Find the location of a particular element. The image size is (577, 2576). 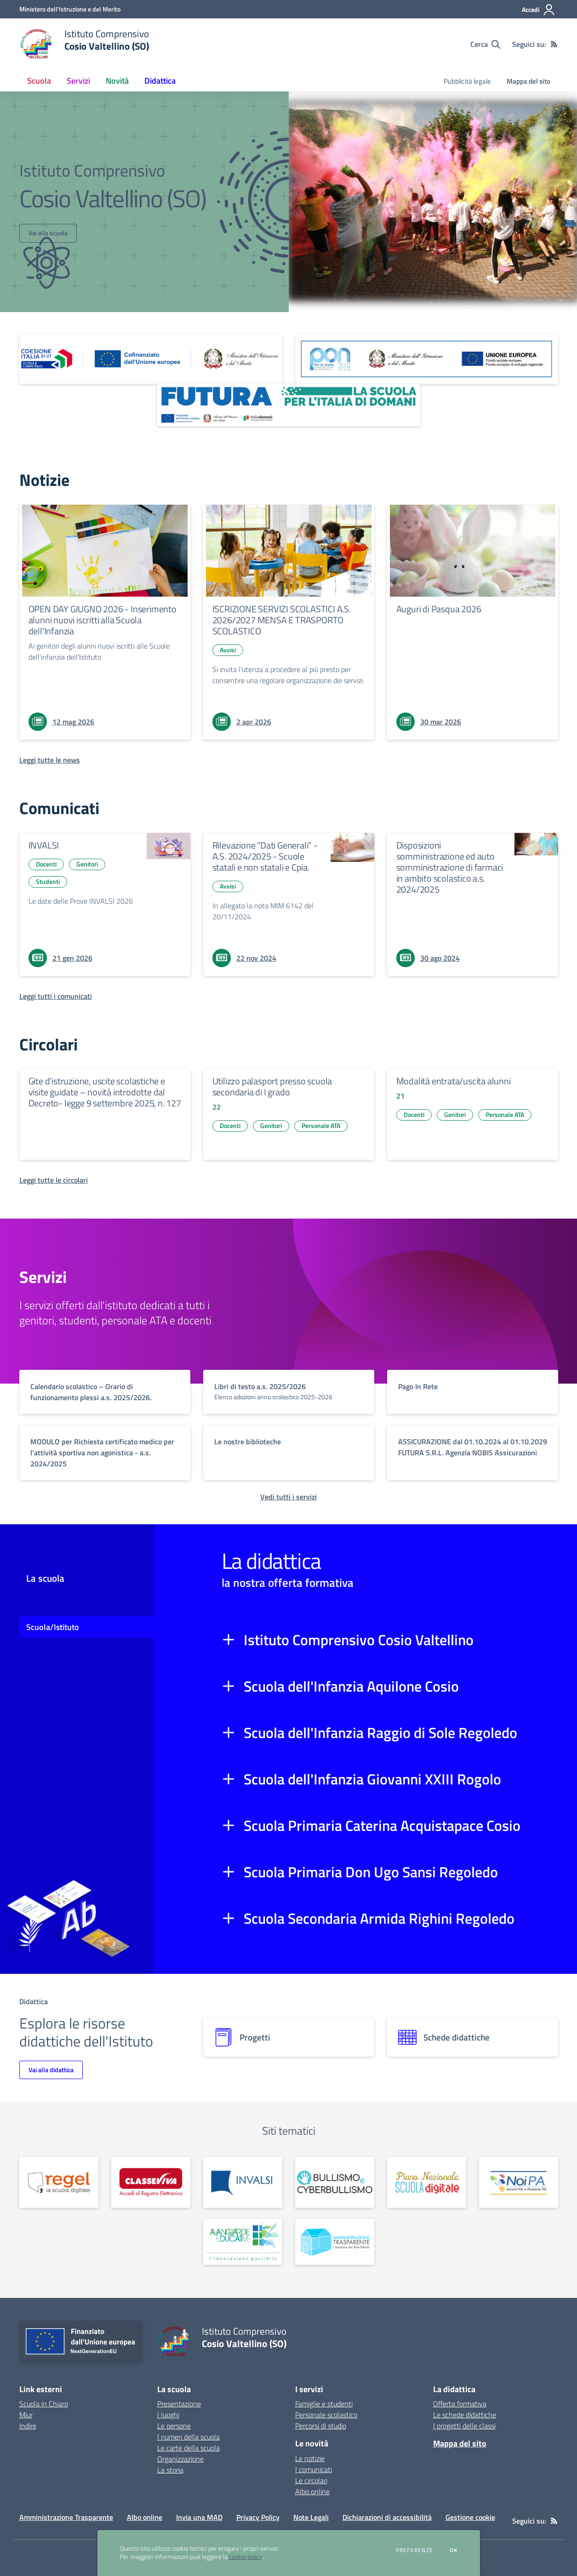

Le schede didattiche is located at coordinates (464, 2414).